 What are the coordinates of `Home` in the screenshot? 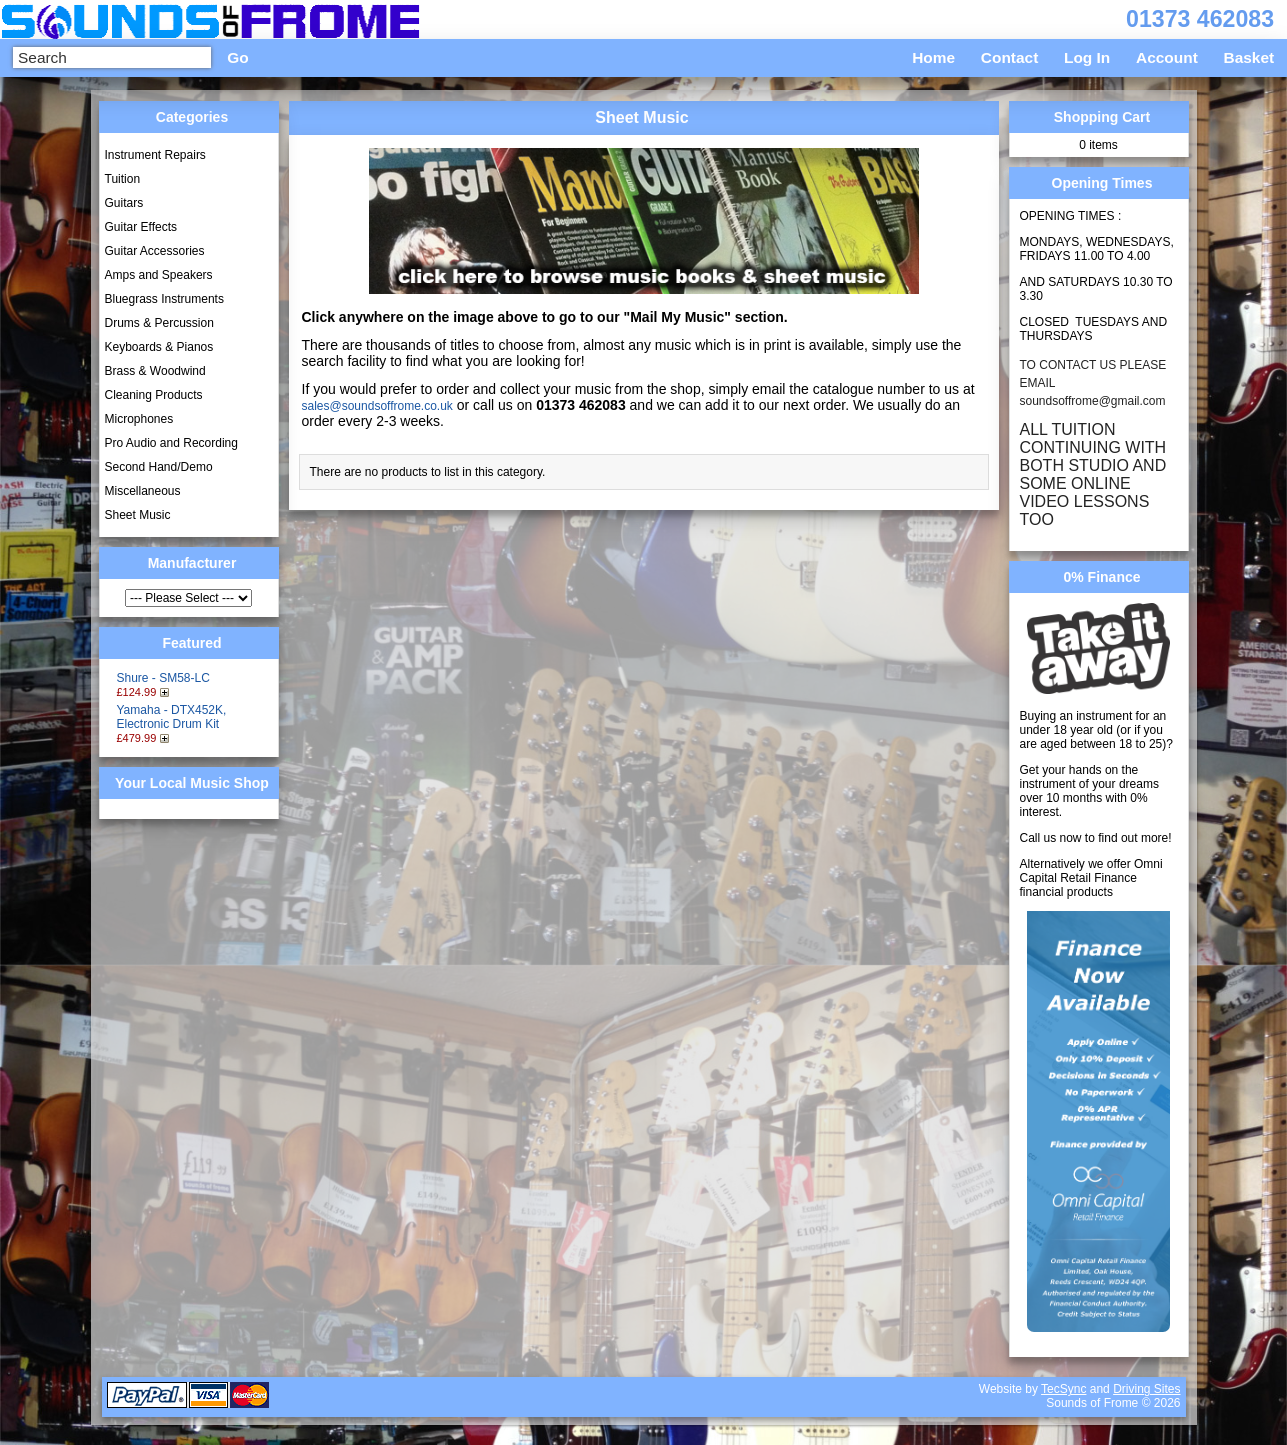 It's located at (933, 57).